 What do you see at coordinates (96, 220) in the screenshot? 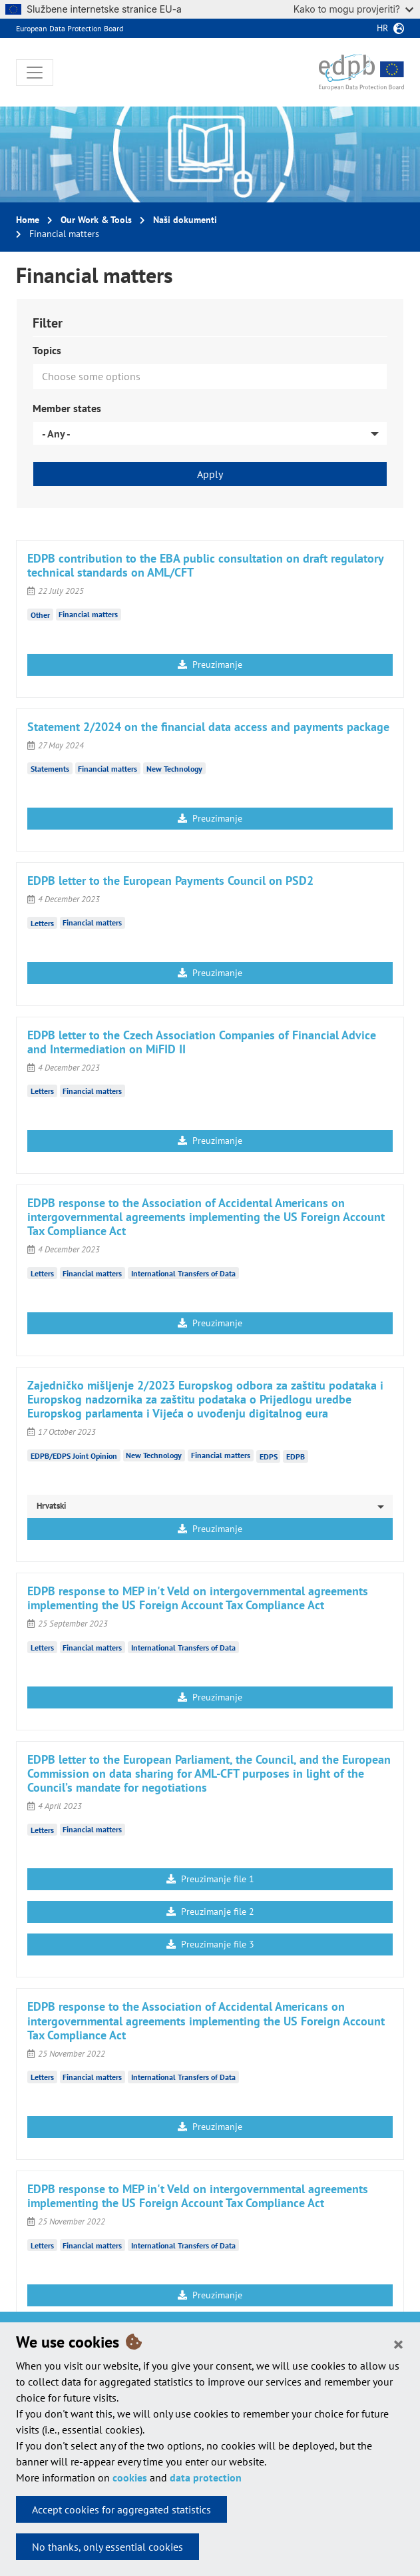
I see `Our Work & Tools` at bounding box center [96, 220].